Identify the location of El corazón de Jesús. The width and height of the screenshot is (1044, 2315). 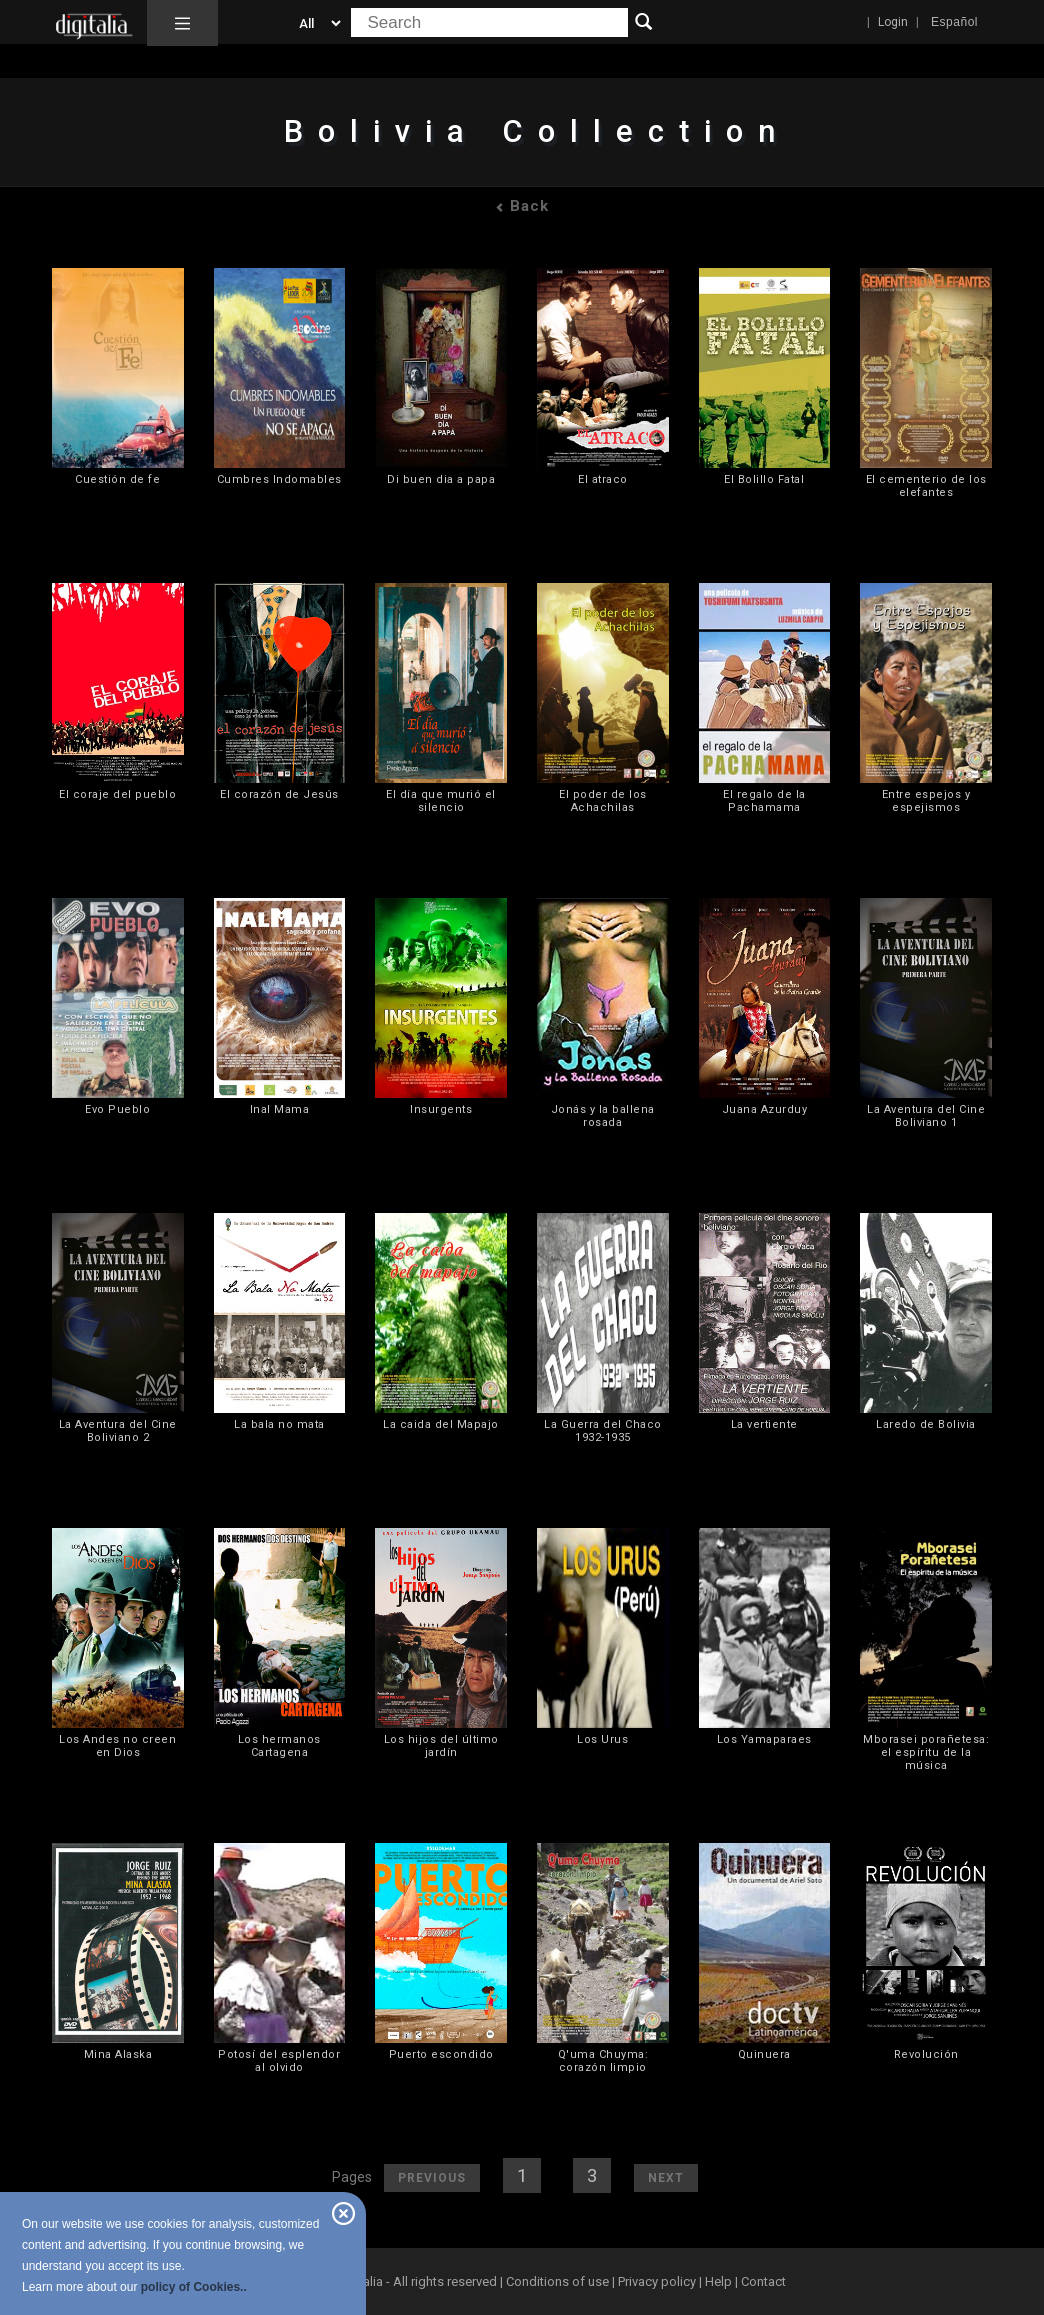
(279, 794).